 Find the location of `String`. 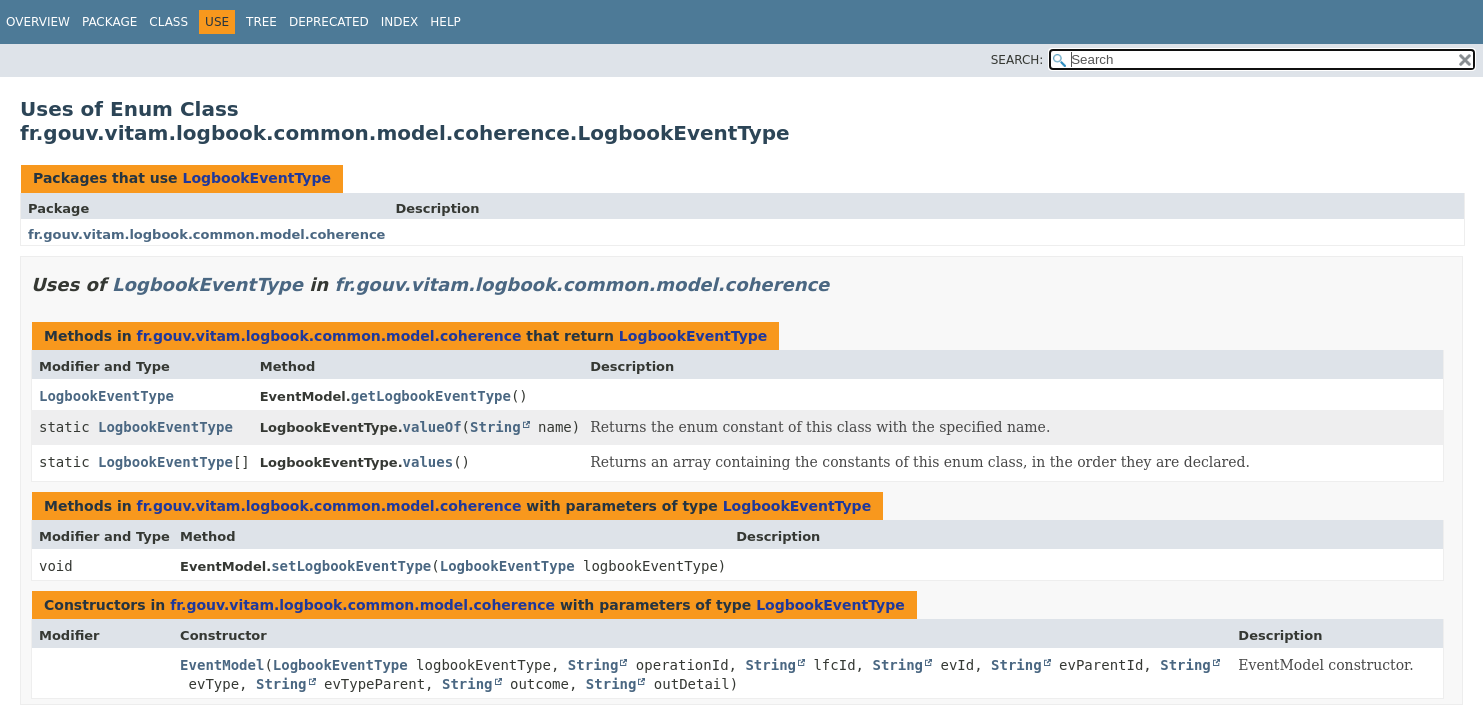

String is located at coordinates (495, 427).